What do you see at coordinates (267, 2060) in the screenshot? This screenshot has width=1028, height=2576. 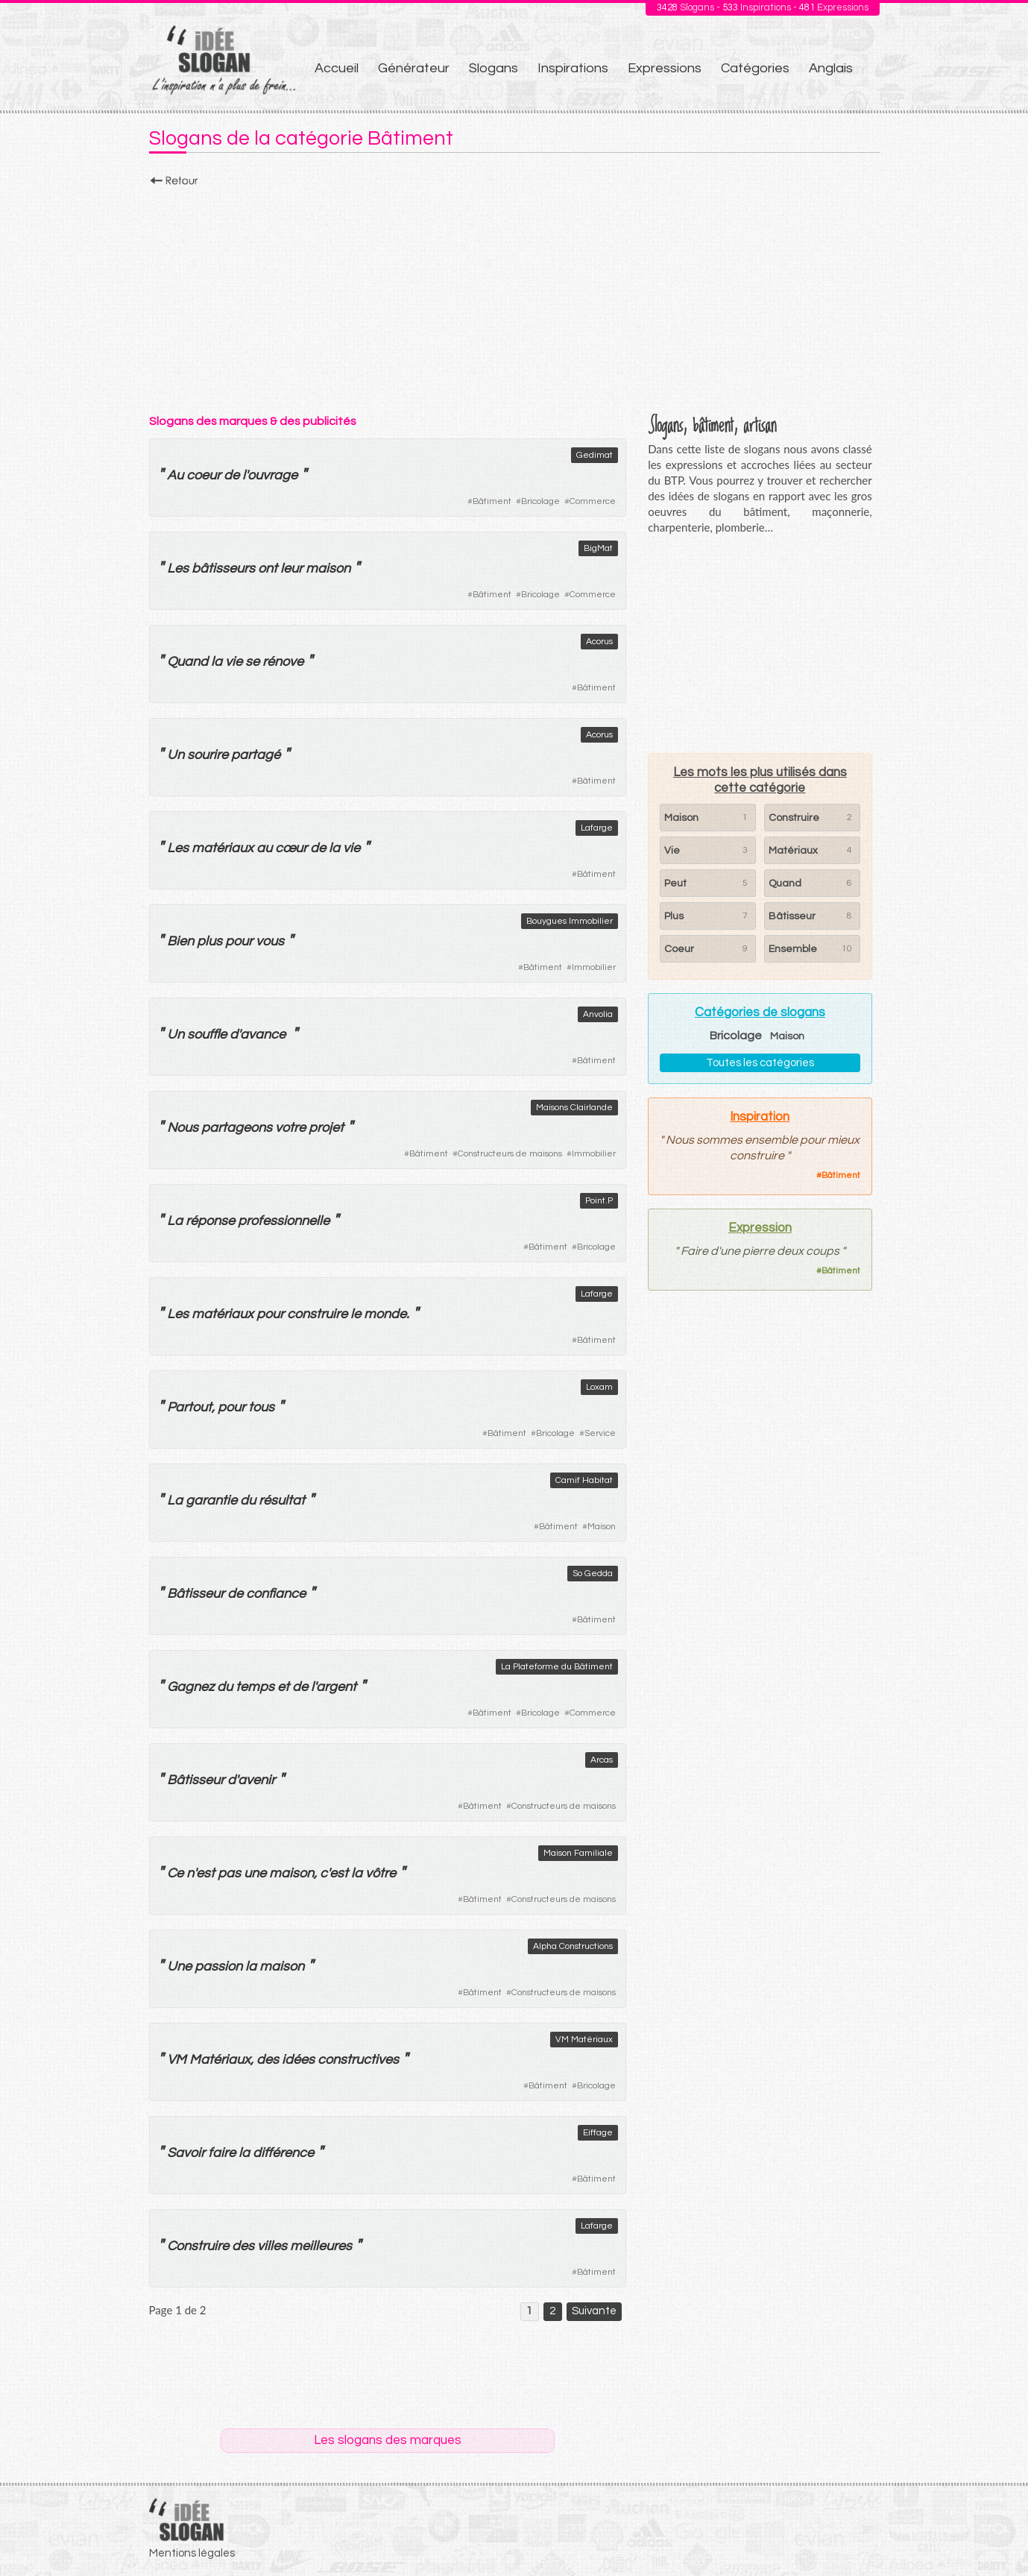 I see `des` at bounding box center [267, 2060].